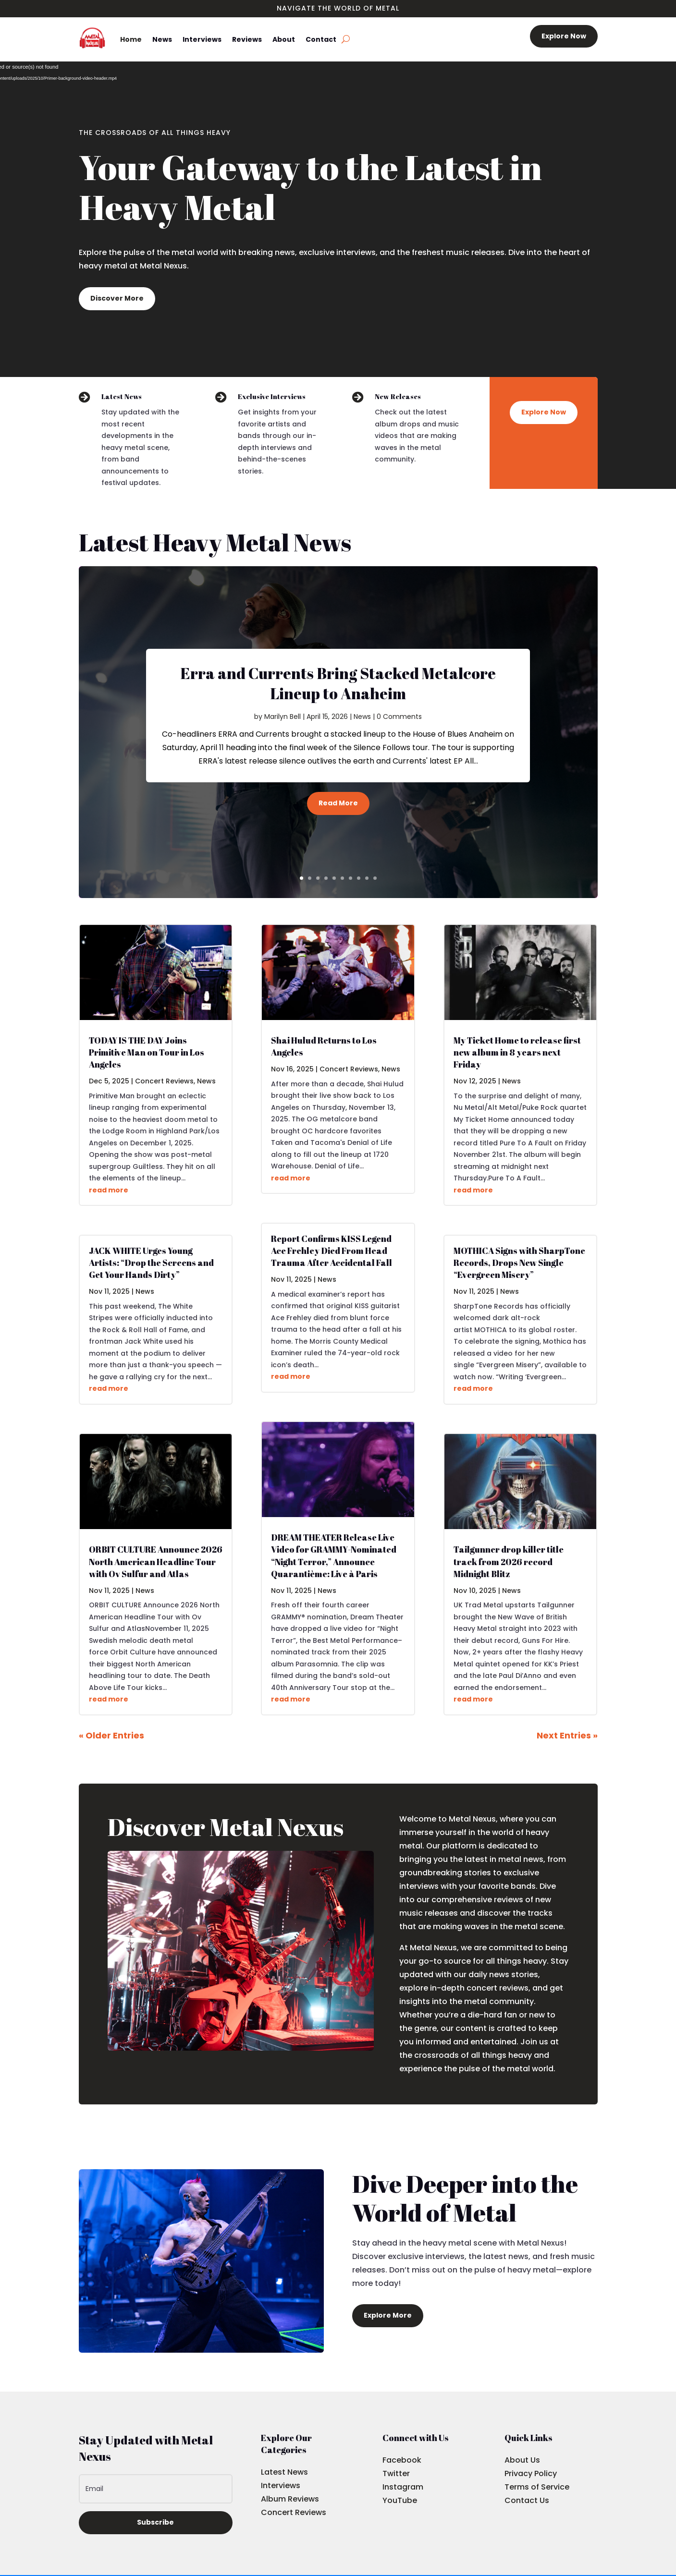 The height and width of the screenshot is (2576, 676). Describe the element at coordinates (402, 2486) in the screenshot. I see `Instagram` at that location.